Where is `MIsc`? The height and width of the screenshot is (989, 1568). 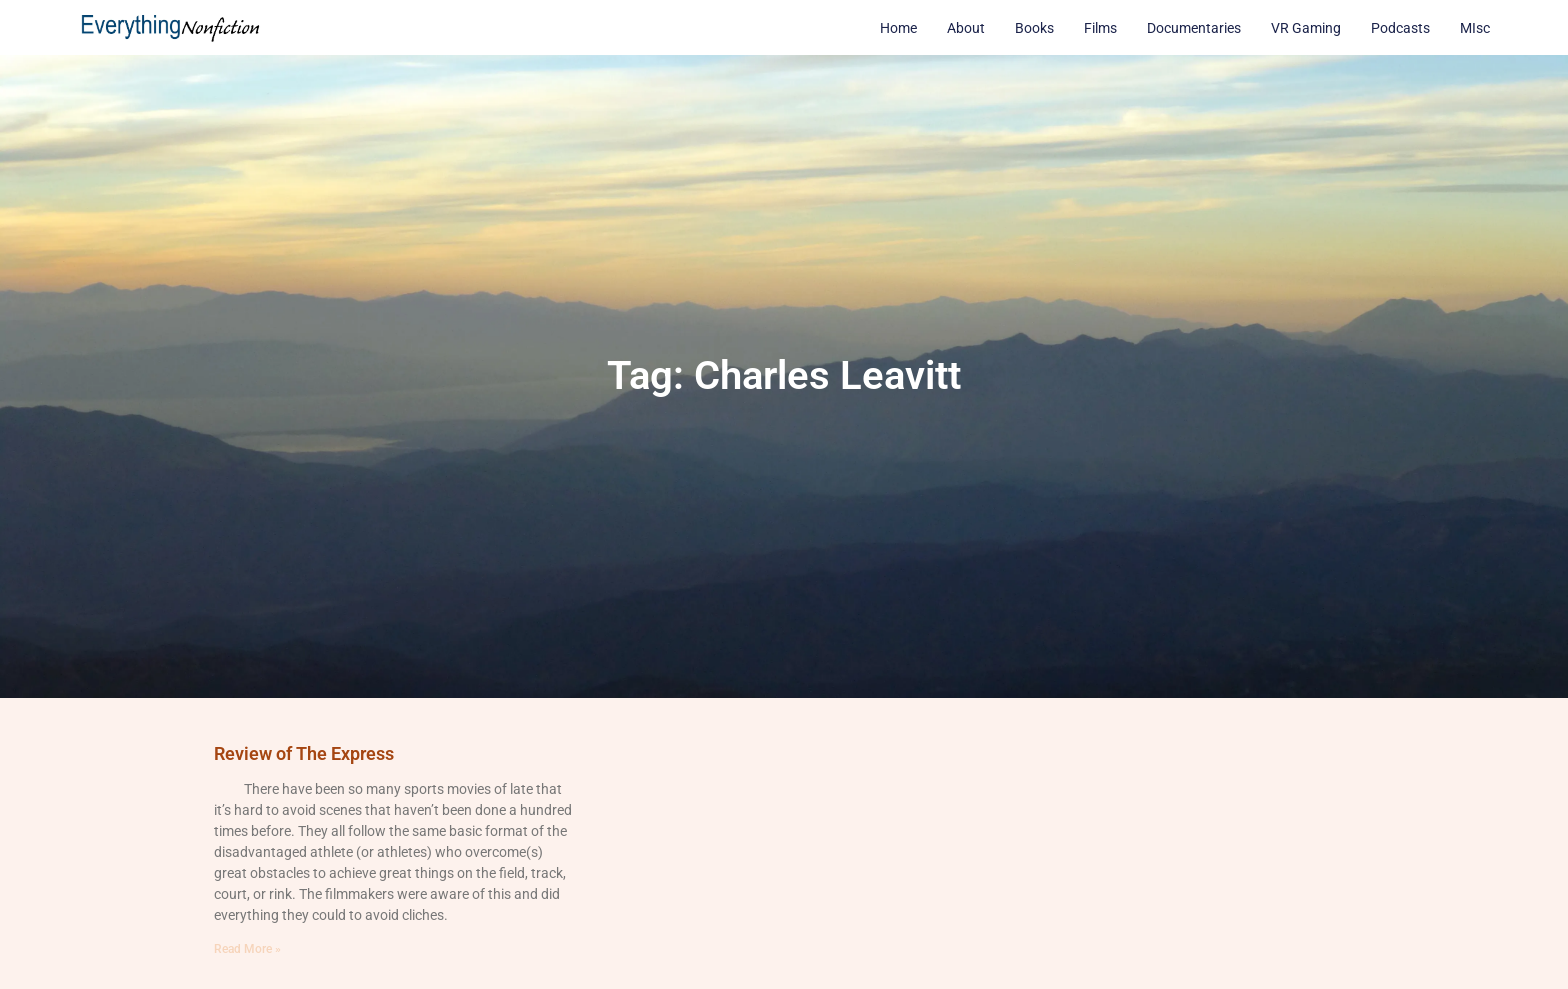 MIsc is located at coordinates (1475, 28).